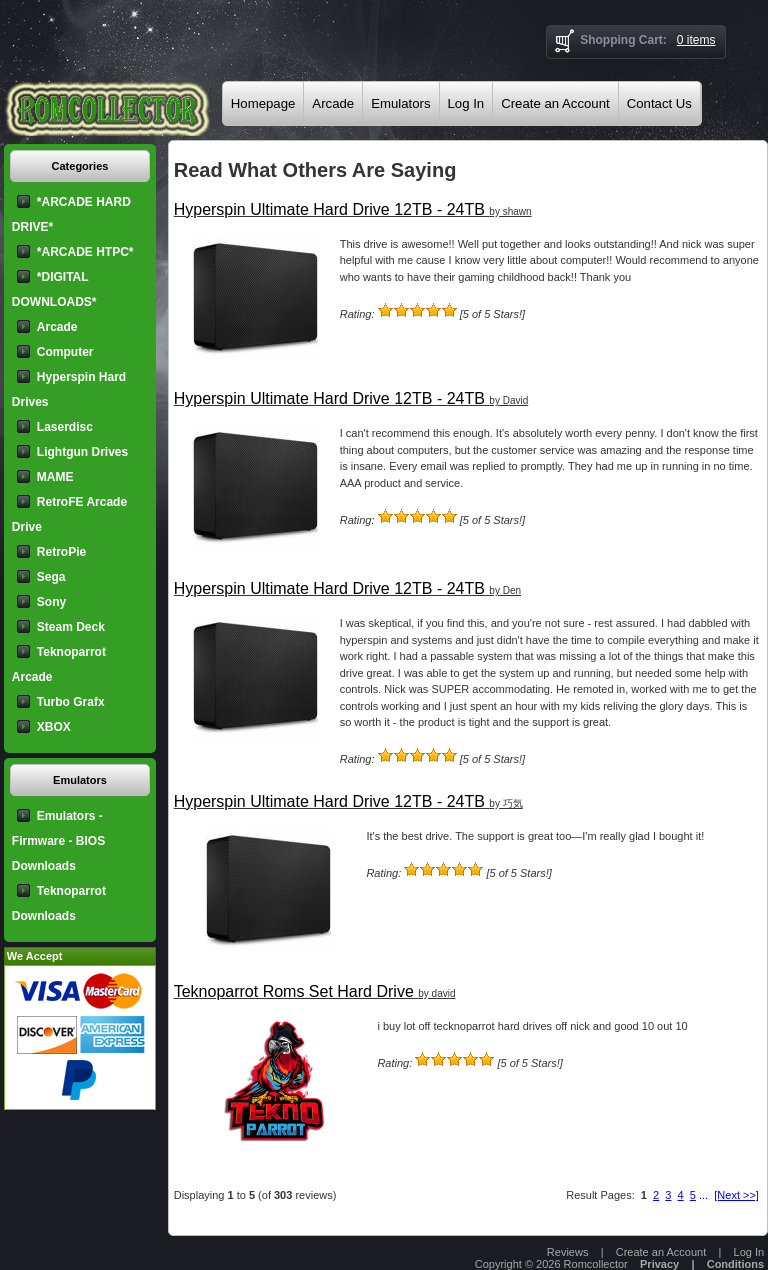  What do you see at coordinates (659, 1264) in the screenshot?
I see `Privacy` at bounding box center [659, 1264].